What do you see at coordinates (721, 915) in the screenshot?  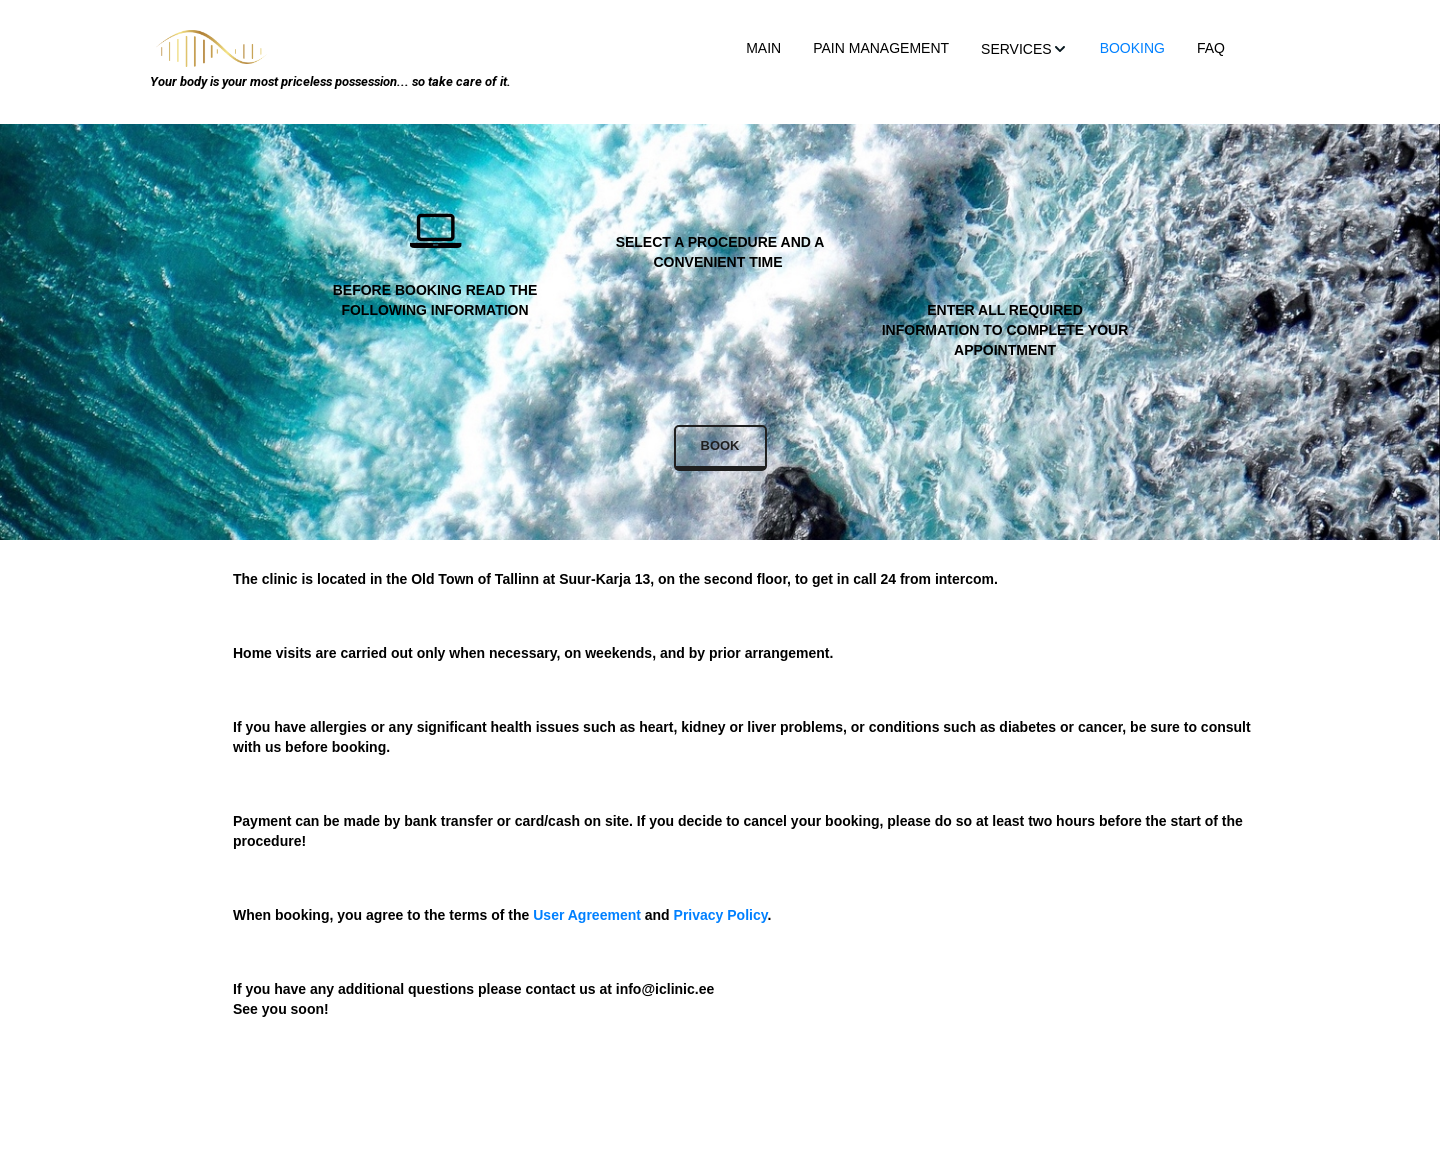 I see `Privacy Policy` at bounding box center [721, 915].